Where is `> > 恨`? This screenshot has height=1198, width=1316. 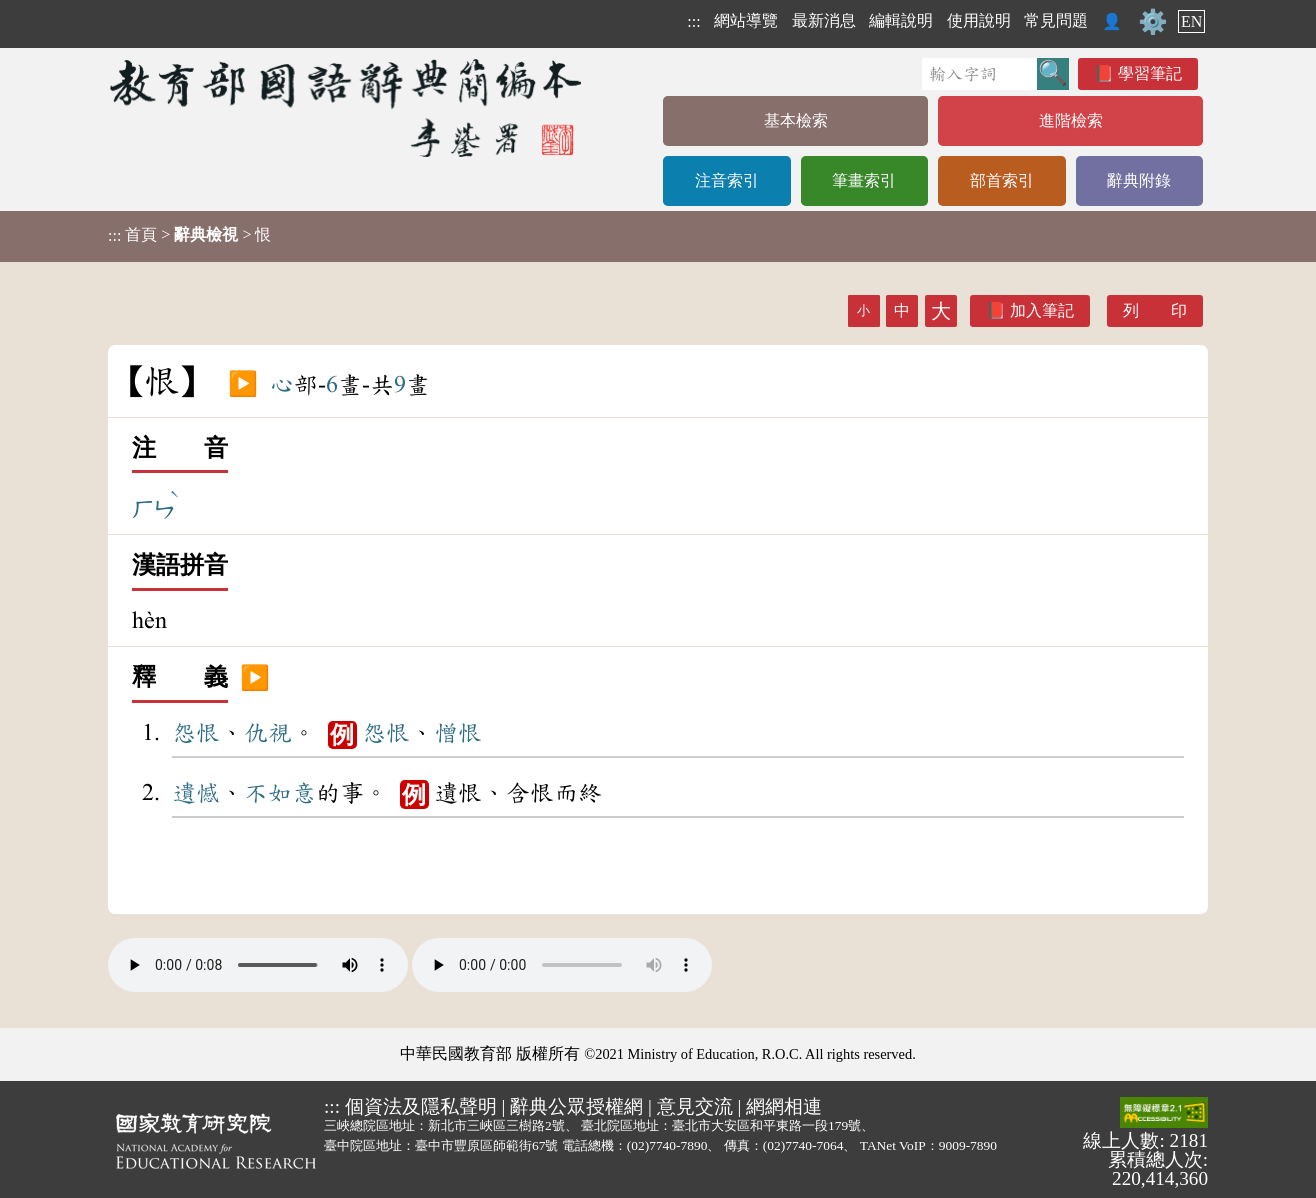
> > 恨 is located at coordinates (189, 235).